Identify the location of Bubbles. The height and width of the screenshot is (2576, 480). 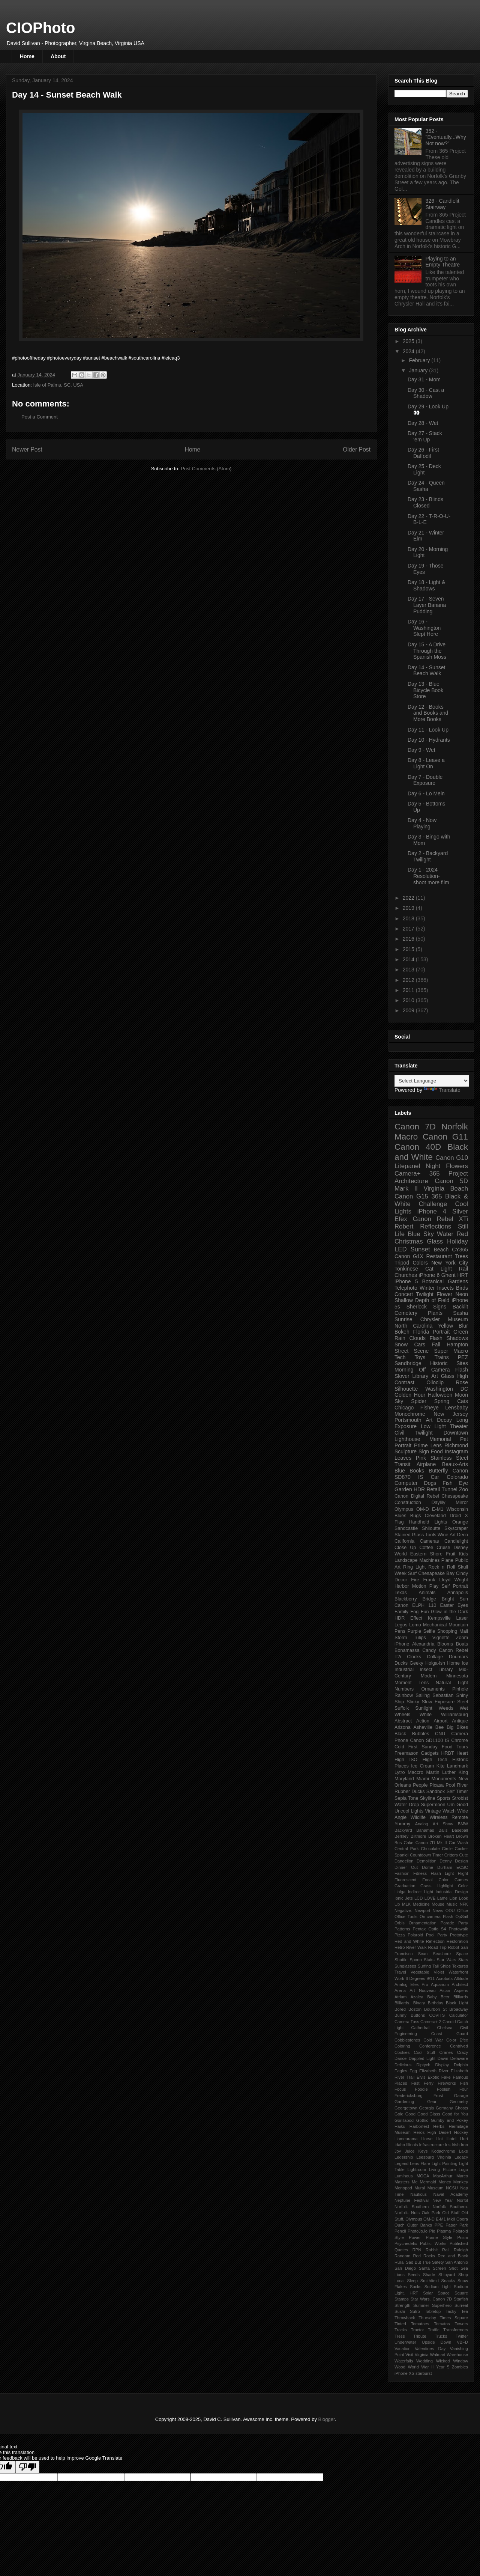
(420, 1733).